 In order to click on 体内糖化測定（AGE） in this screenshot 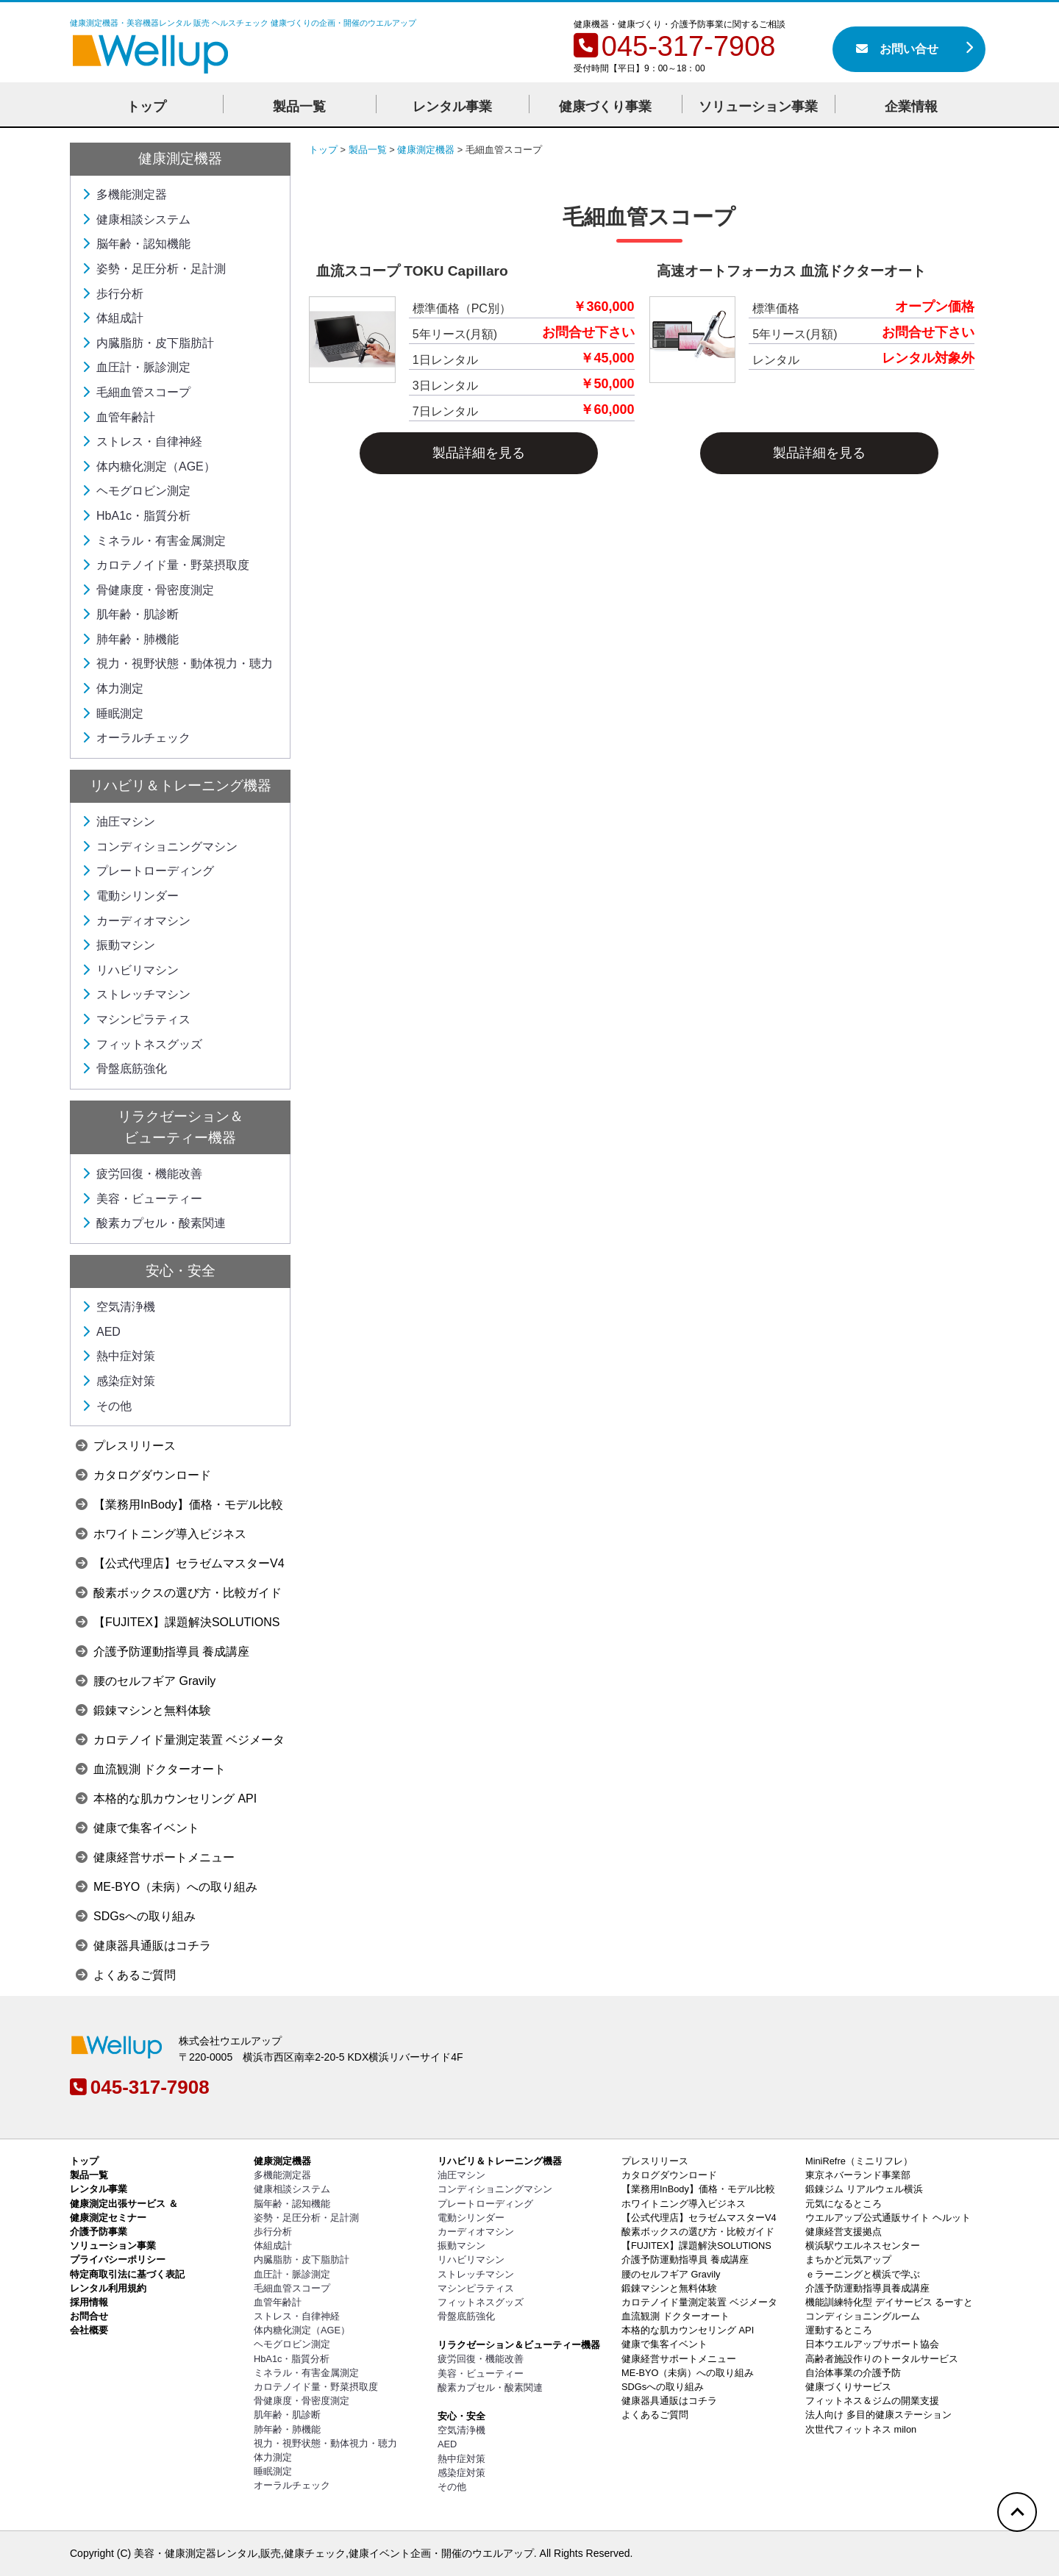, I will do `click(148, 466)`.